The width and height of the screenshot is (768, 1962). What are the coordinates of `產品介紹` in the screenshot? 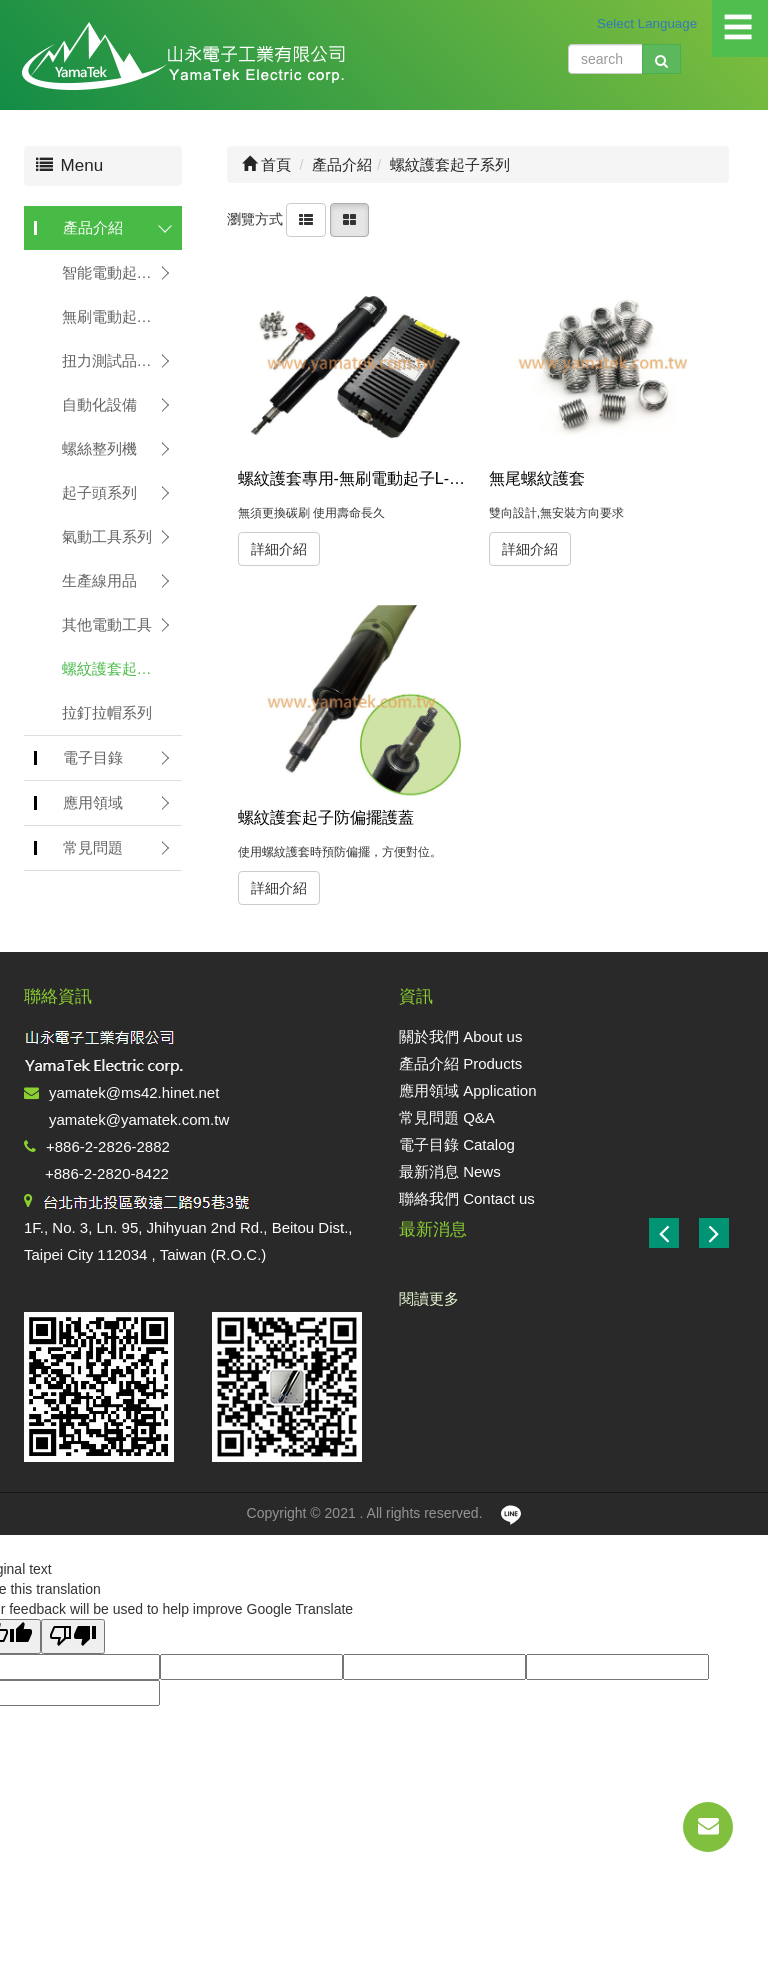 It's located at (93, 227).